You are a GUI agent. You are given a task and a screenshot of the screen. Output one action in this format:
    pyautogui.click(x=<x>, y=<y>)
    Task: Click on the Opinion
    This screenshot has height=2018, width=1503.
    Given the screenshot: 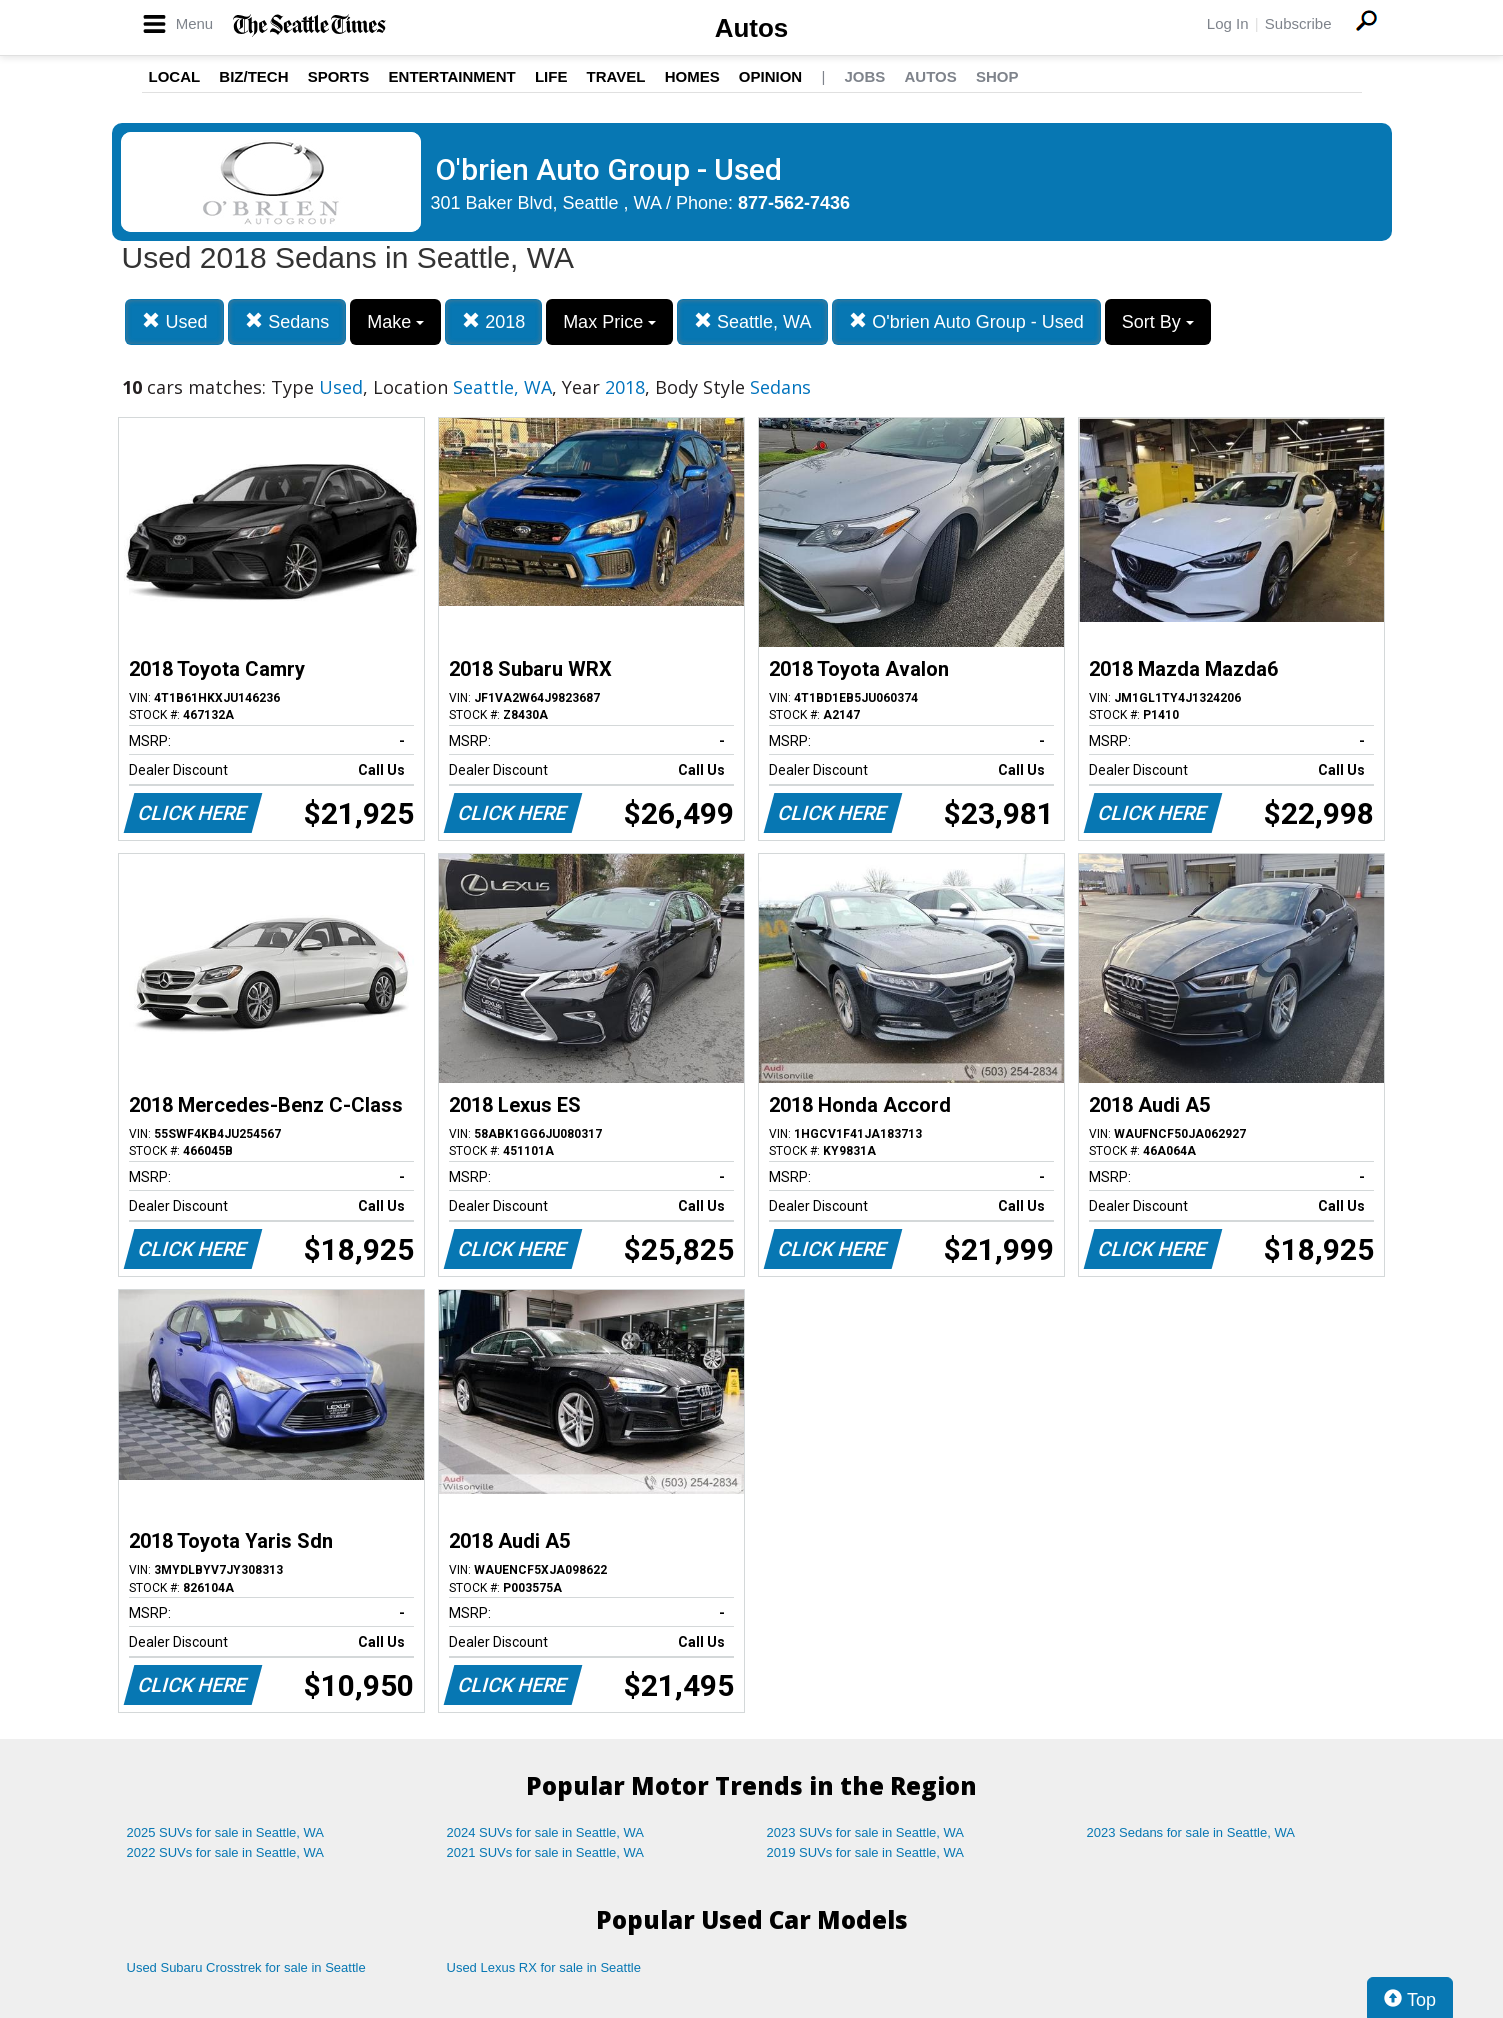 What is the action you would take?
    pyautogui.click(x=770, y=76)
    